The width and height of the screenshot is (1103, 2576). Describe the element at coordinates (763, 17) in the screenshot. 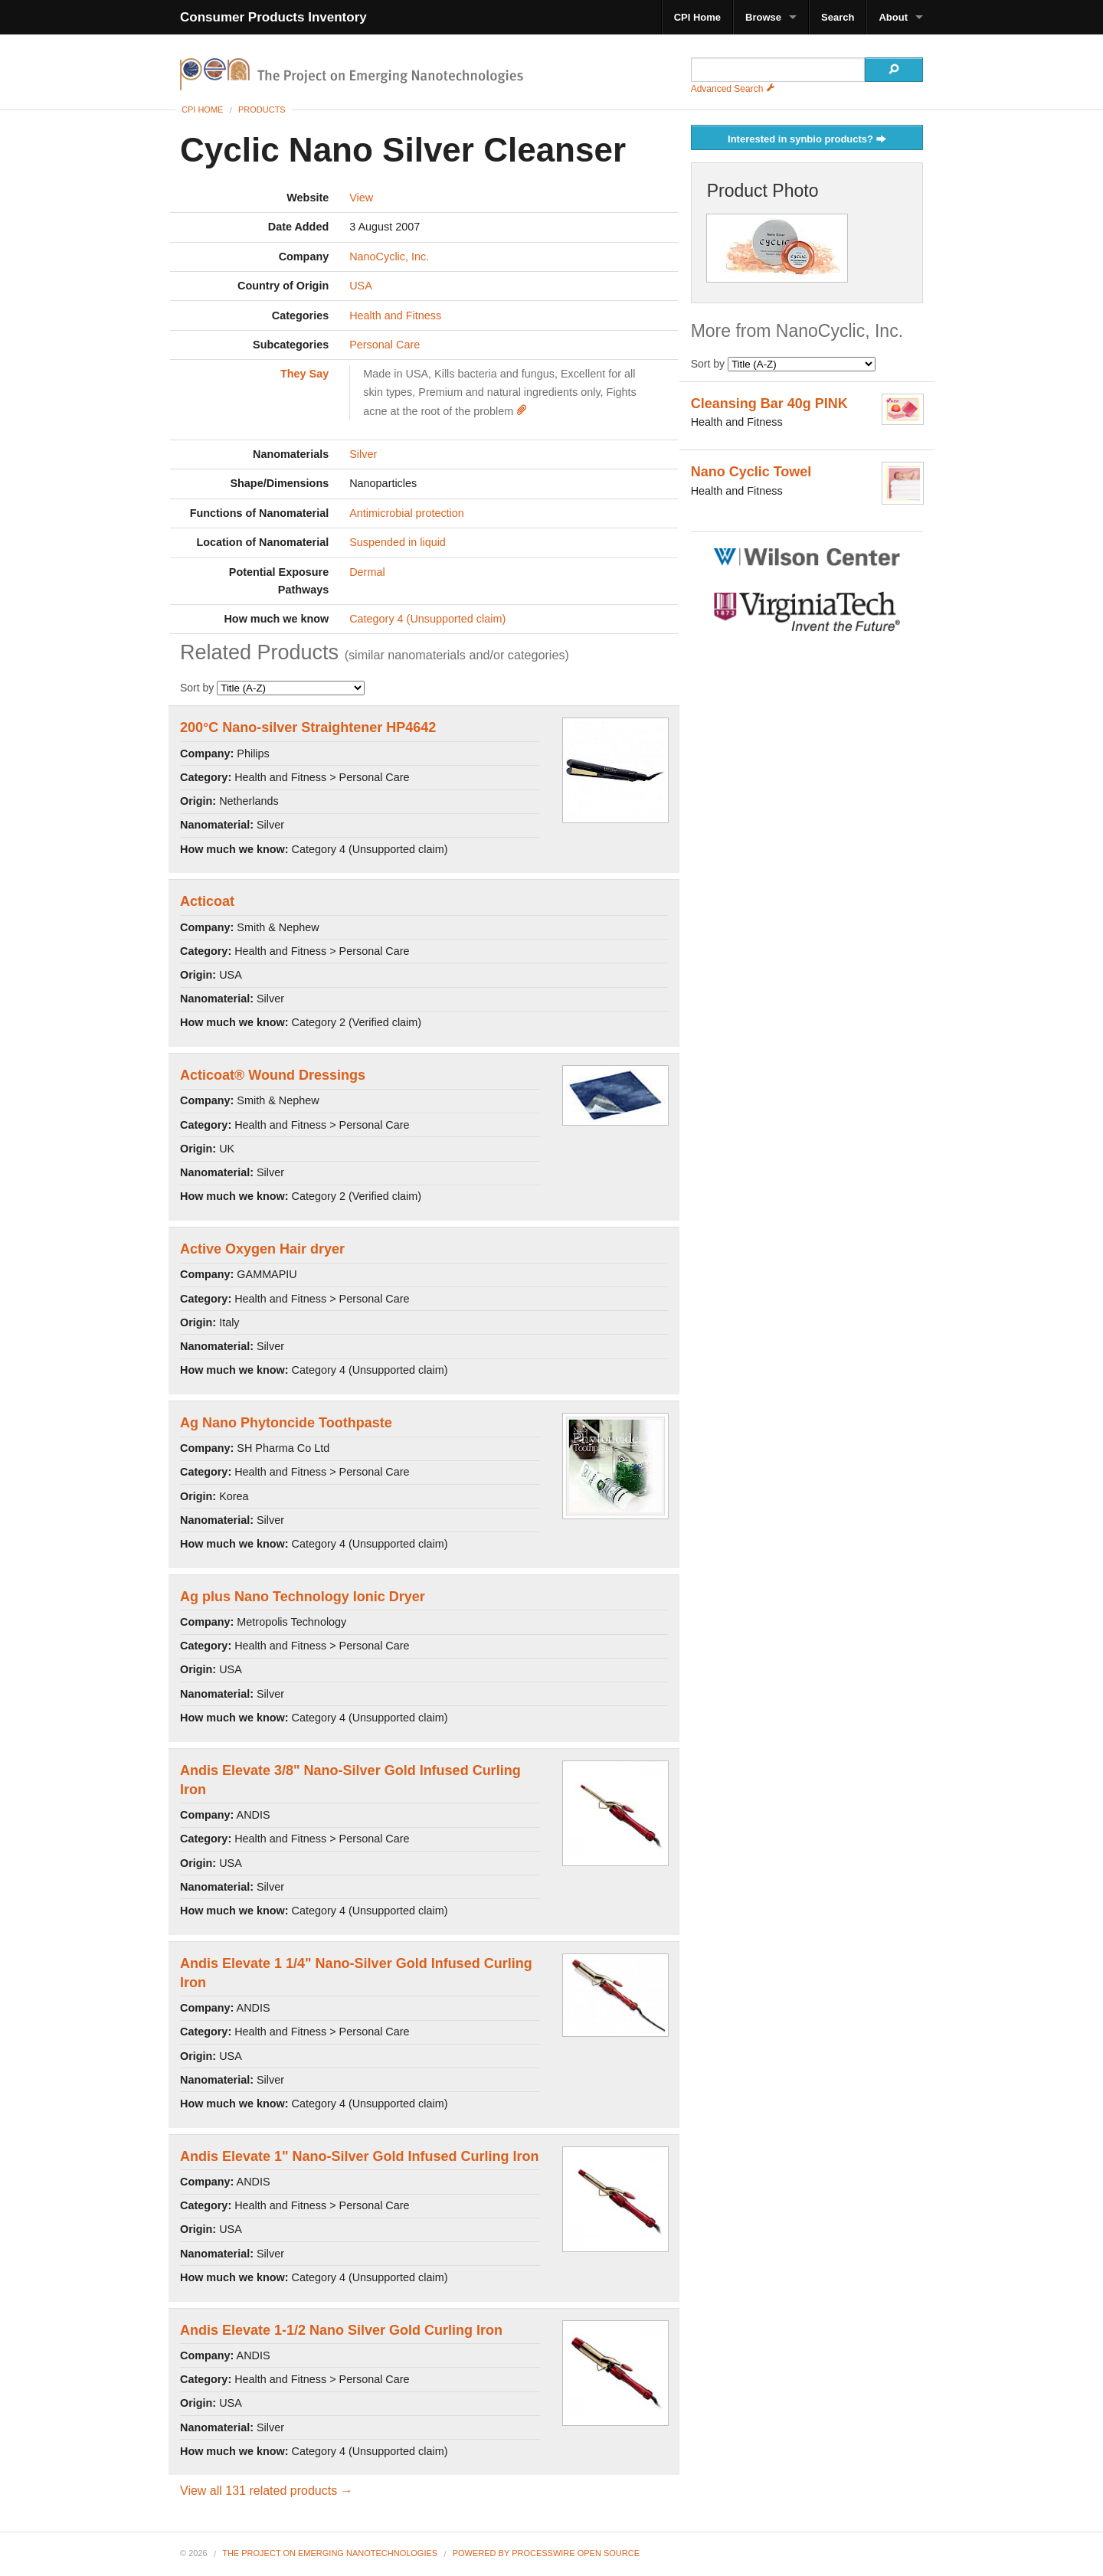

I see `Browse` at that location.